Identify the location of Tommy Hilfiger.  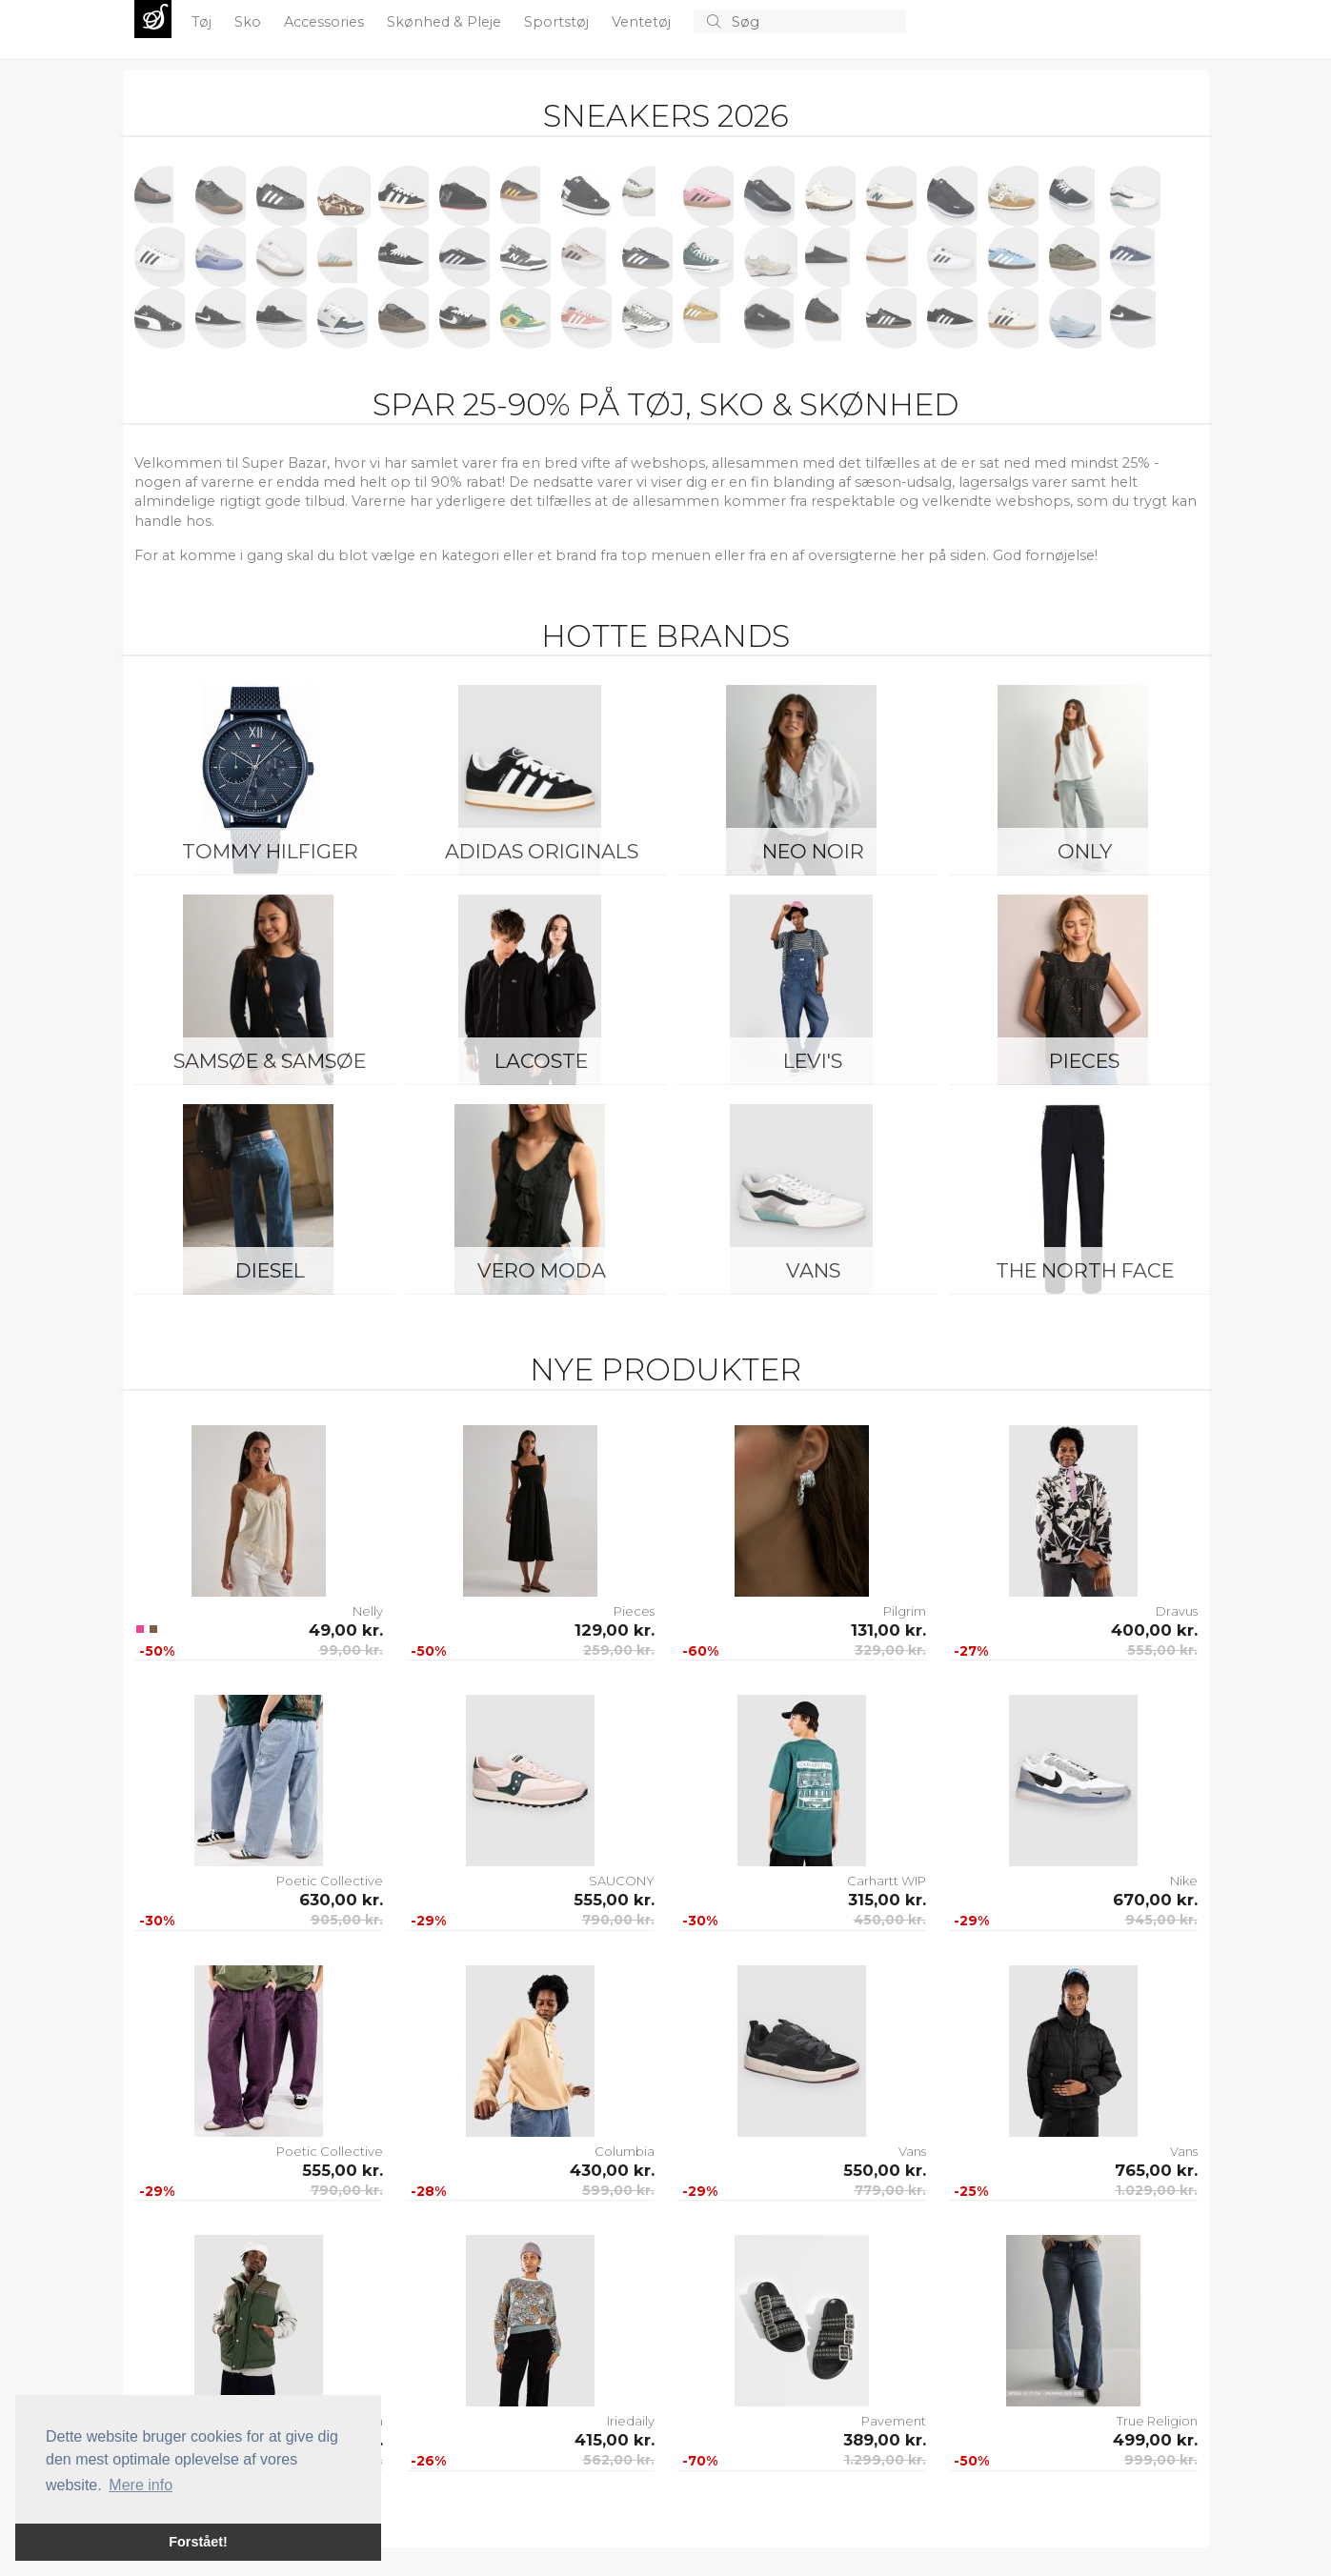
(270, 851).